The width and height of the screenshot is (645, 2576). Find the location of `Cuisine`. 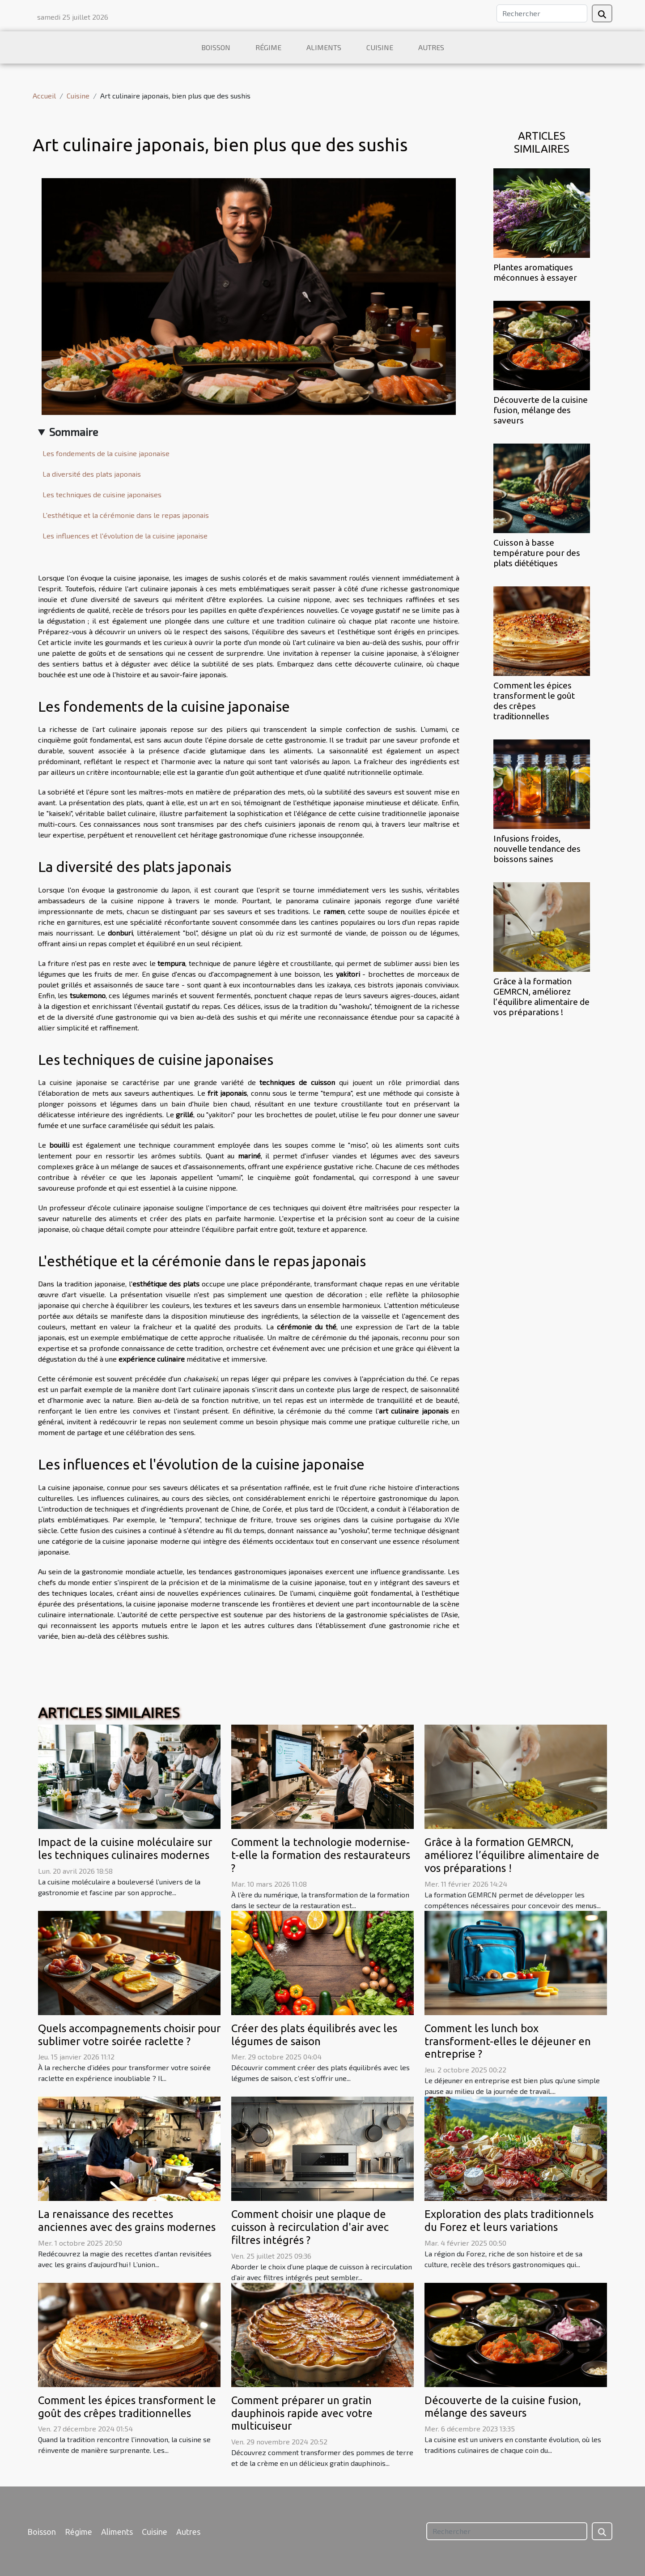

Cuisine is located at coordinates (379, 47).